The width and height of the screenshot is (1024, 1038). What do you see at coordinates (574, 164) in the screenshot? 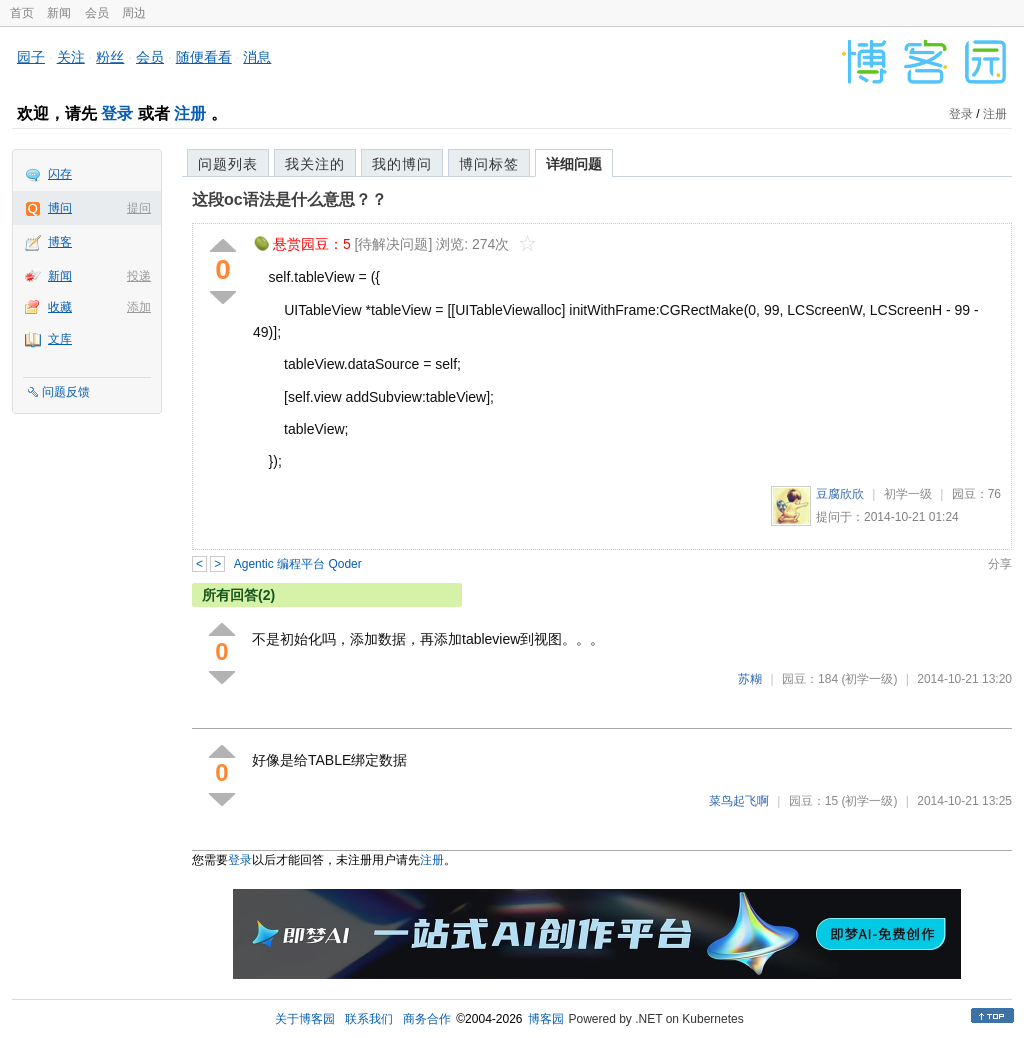
I see `详细问题` at bounding box center [574, 164].